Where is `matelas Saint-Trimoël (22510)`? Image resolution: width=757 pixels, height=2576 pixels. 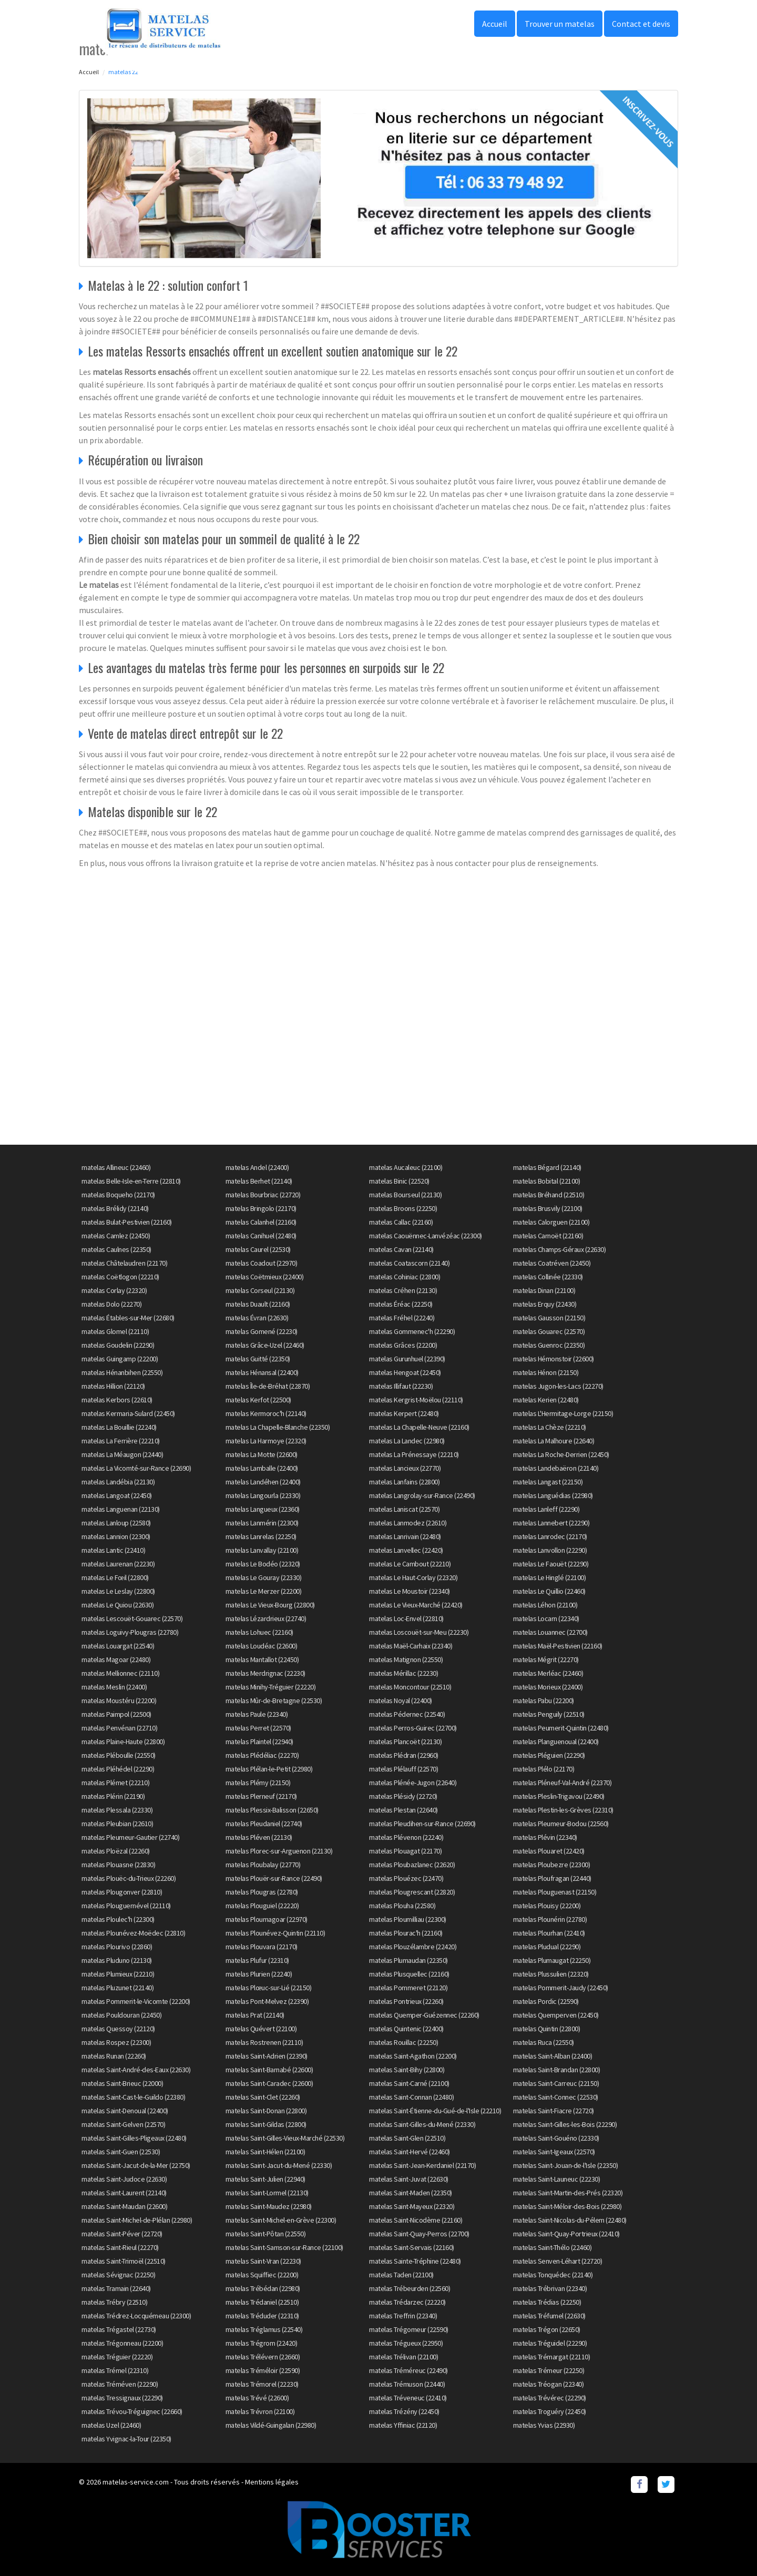 matelas Saint-Trimoël (22510) is located at coordinates (123, 2261).